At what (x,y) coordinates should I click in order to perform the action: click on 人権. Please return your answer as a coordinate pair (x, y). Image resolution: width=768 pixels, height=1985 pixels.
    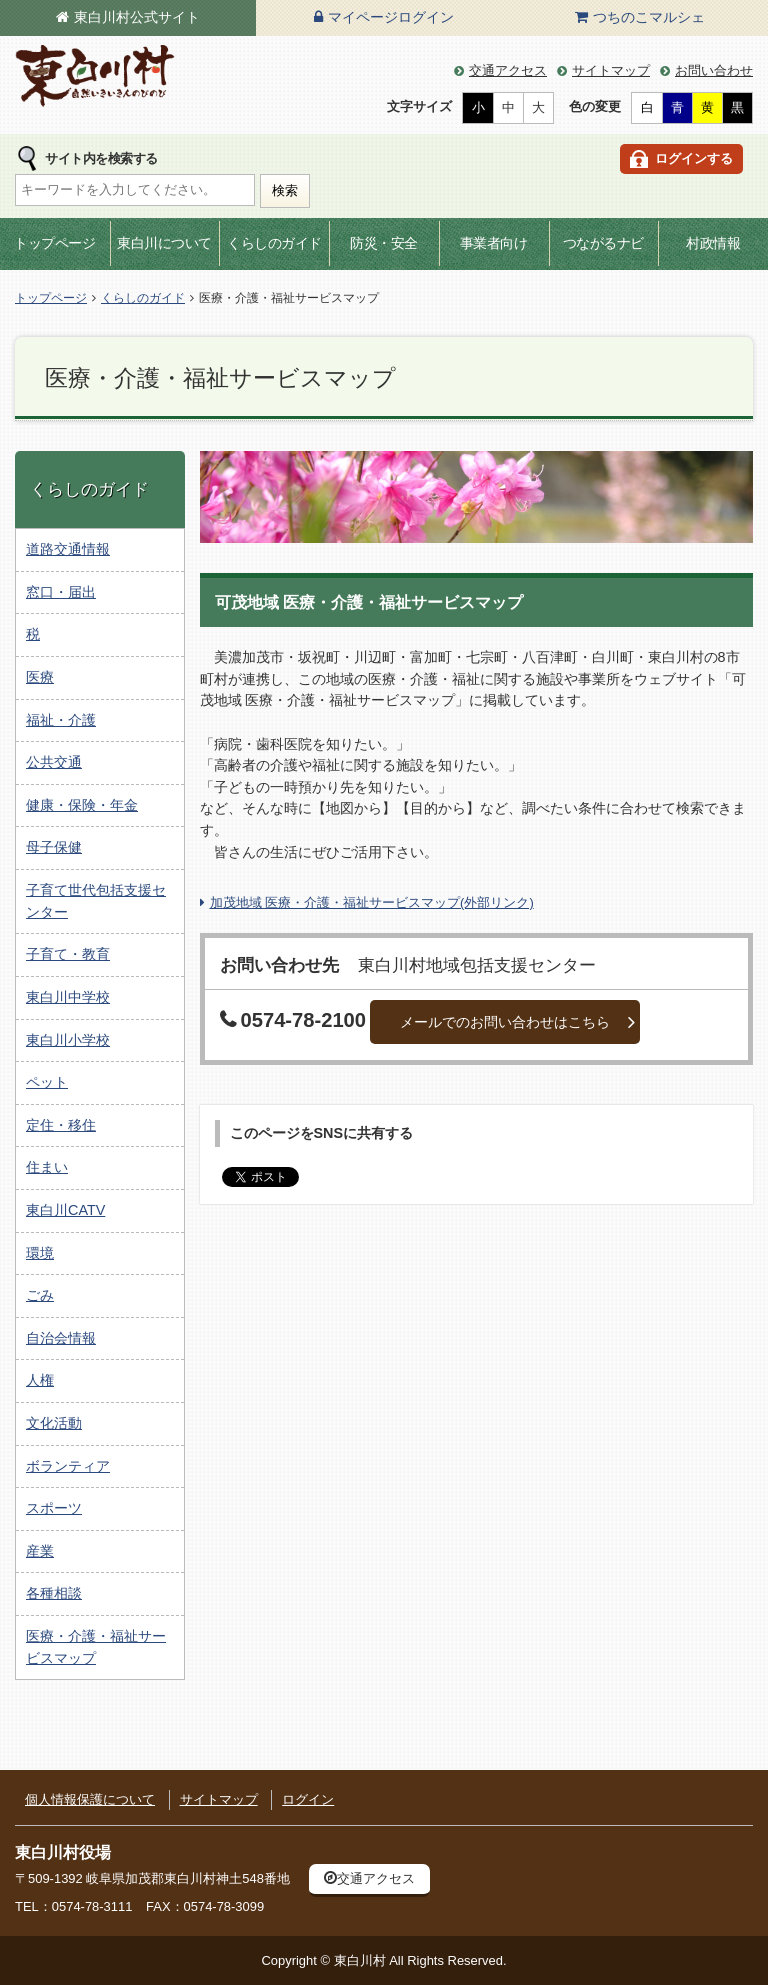
    Looking at the image, I should click on (40, 1380).